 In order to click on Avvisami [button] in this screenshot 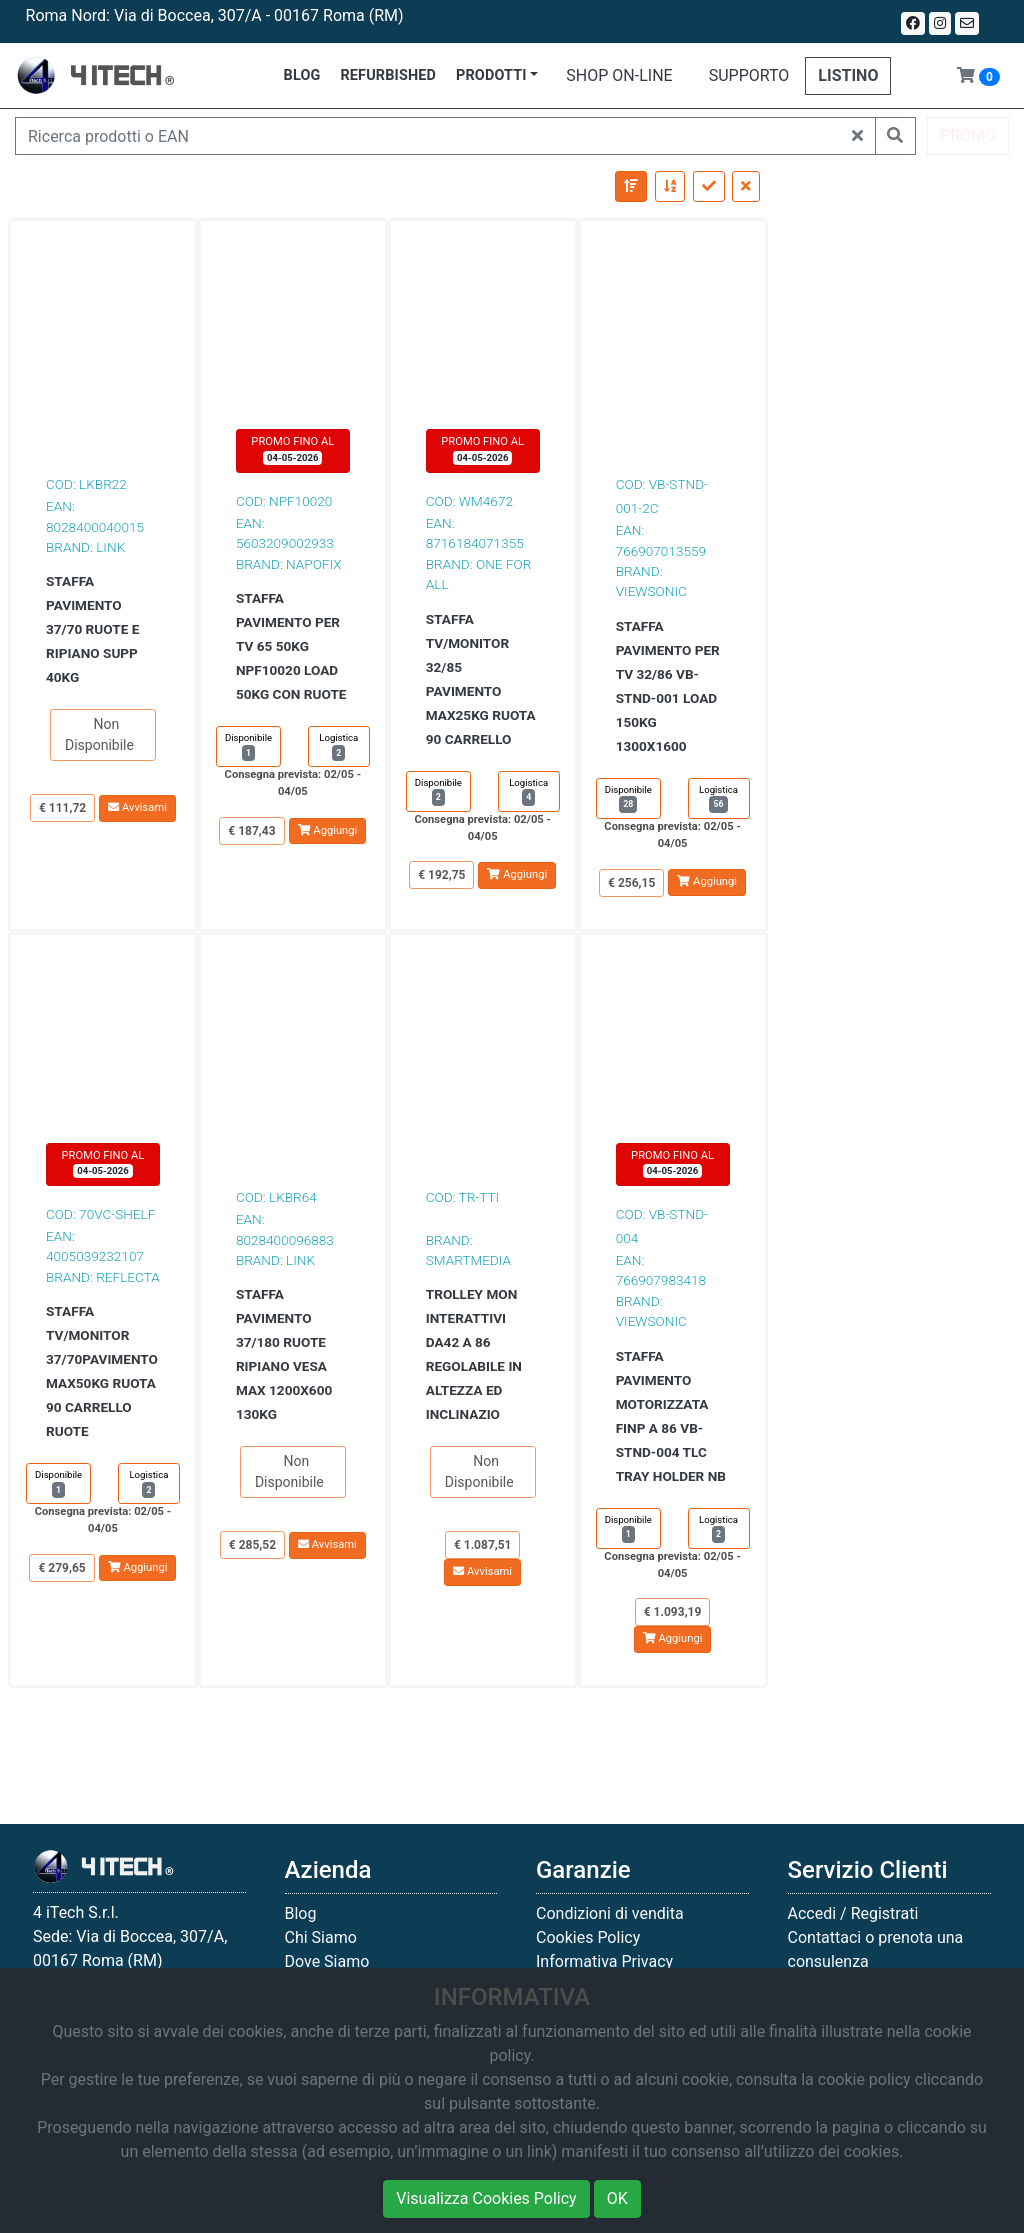, I will do `click(137, 807)`.